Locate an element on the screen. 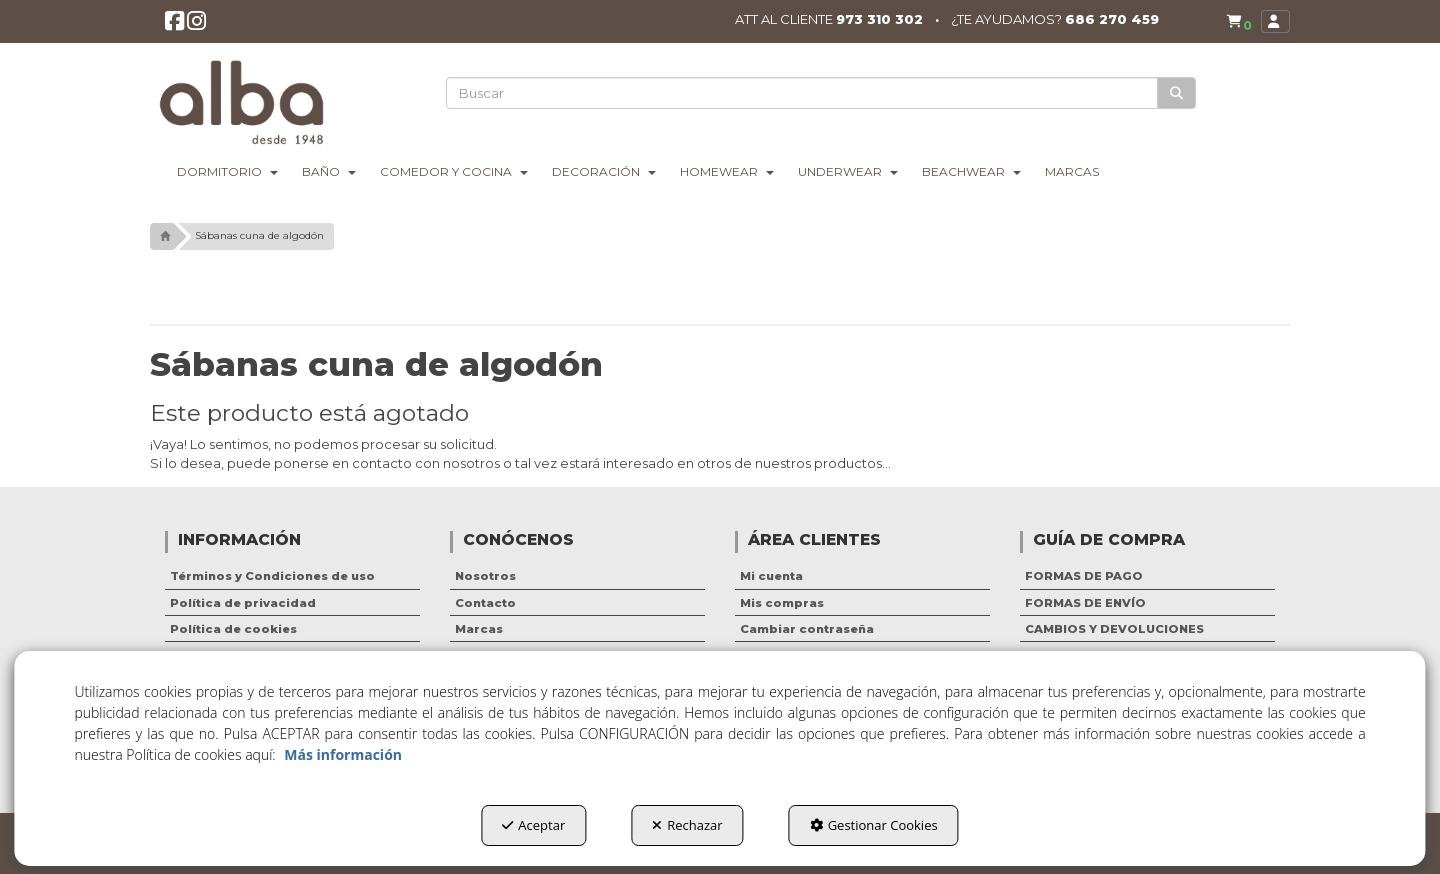 Image resolution: width=1440 pixels, height=874 pixels. Contacto [button] is located at coordinates (485, 603).